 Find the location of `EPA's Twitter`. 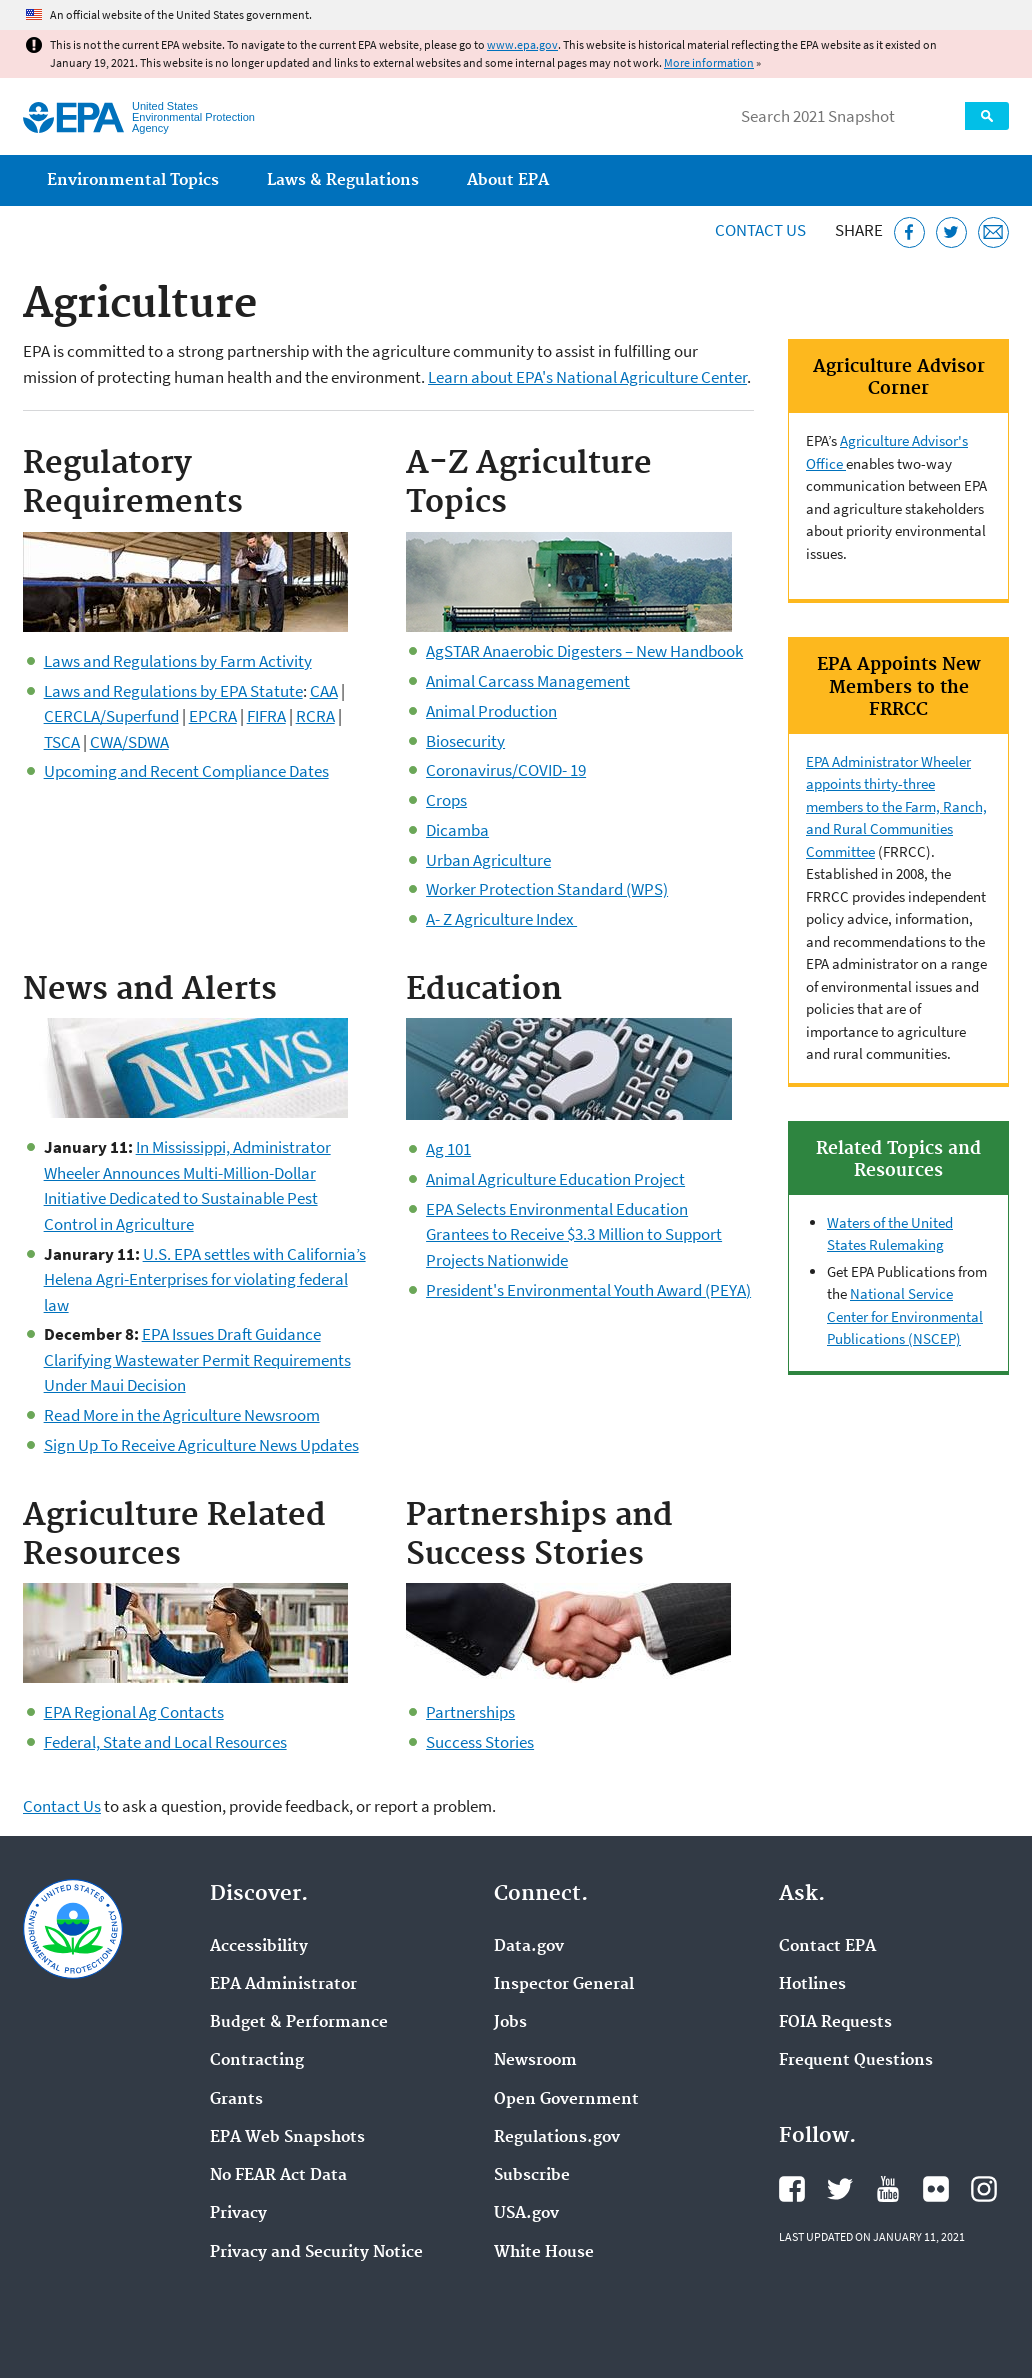

EPA's Twitter is located at coordinates (840, 2189).